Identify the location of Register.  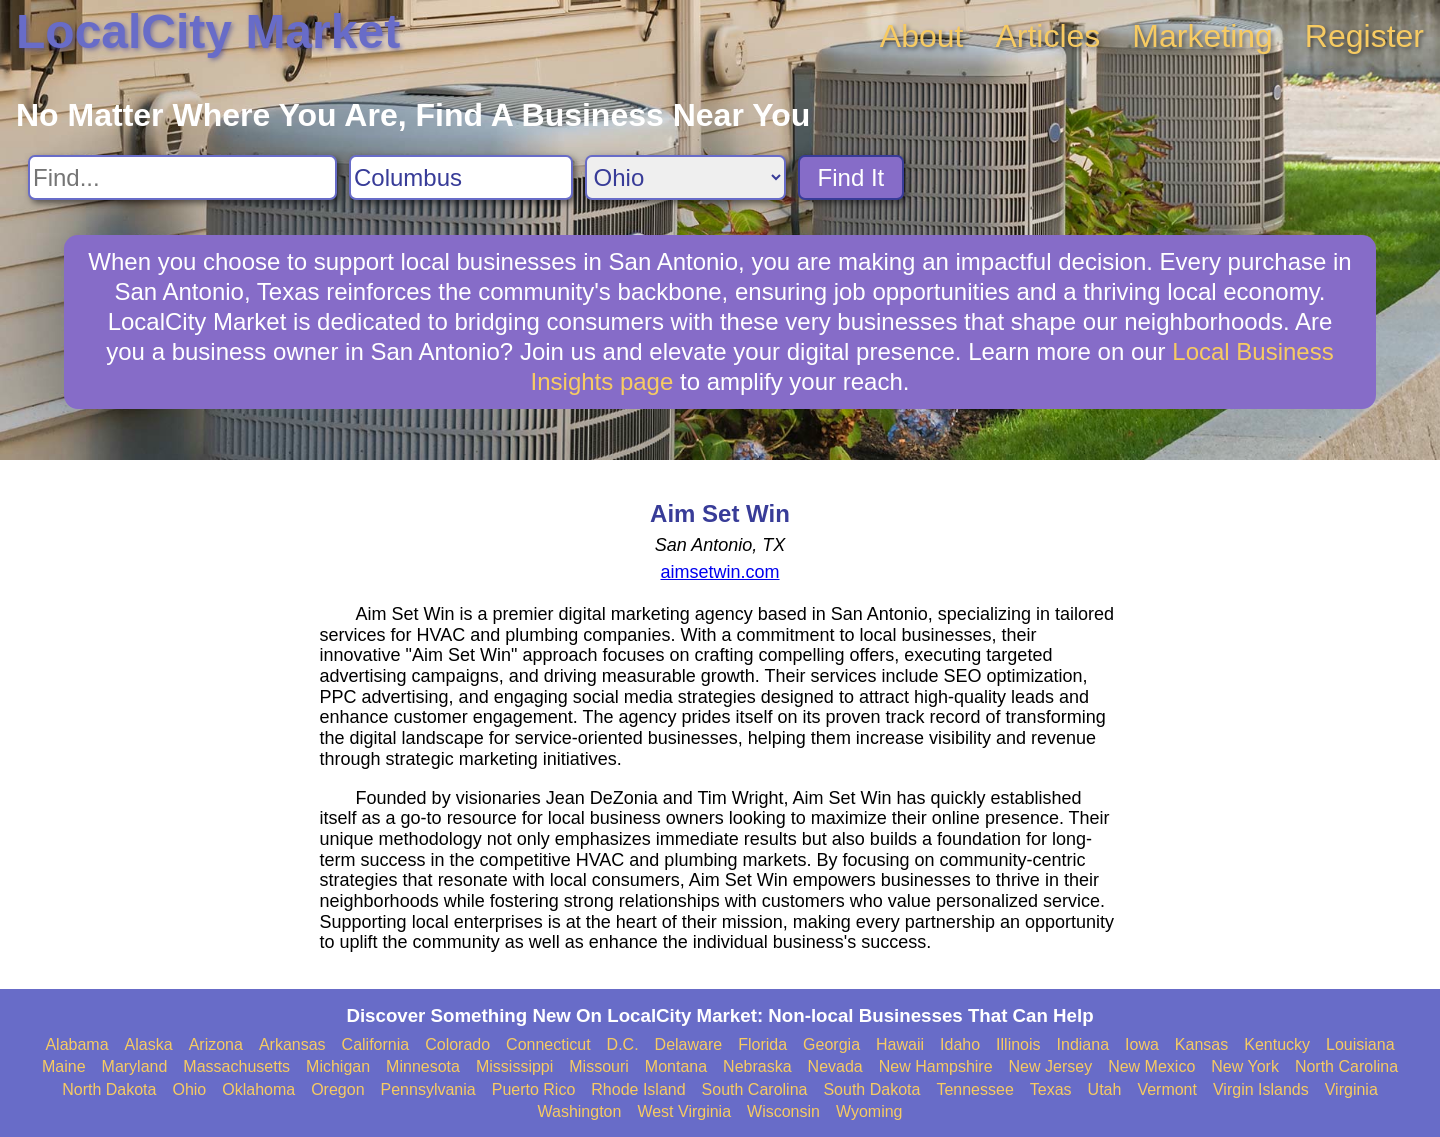
(1364, 36).